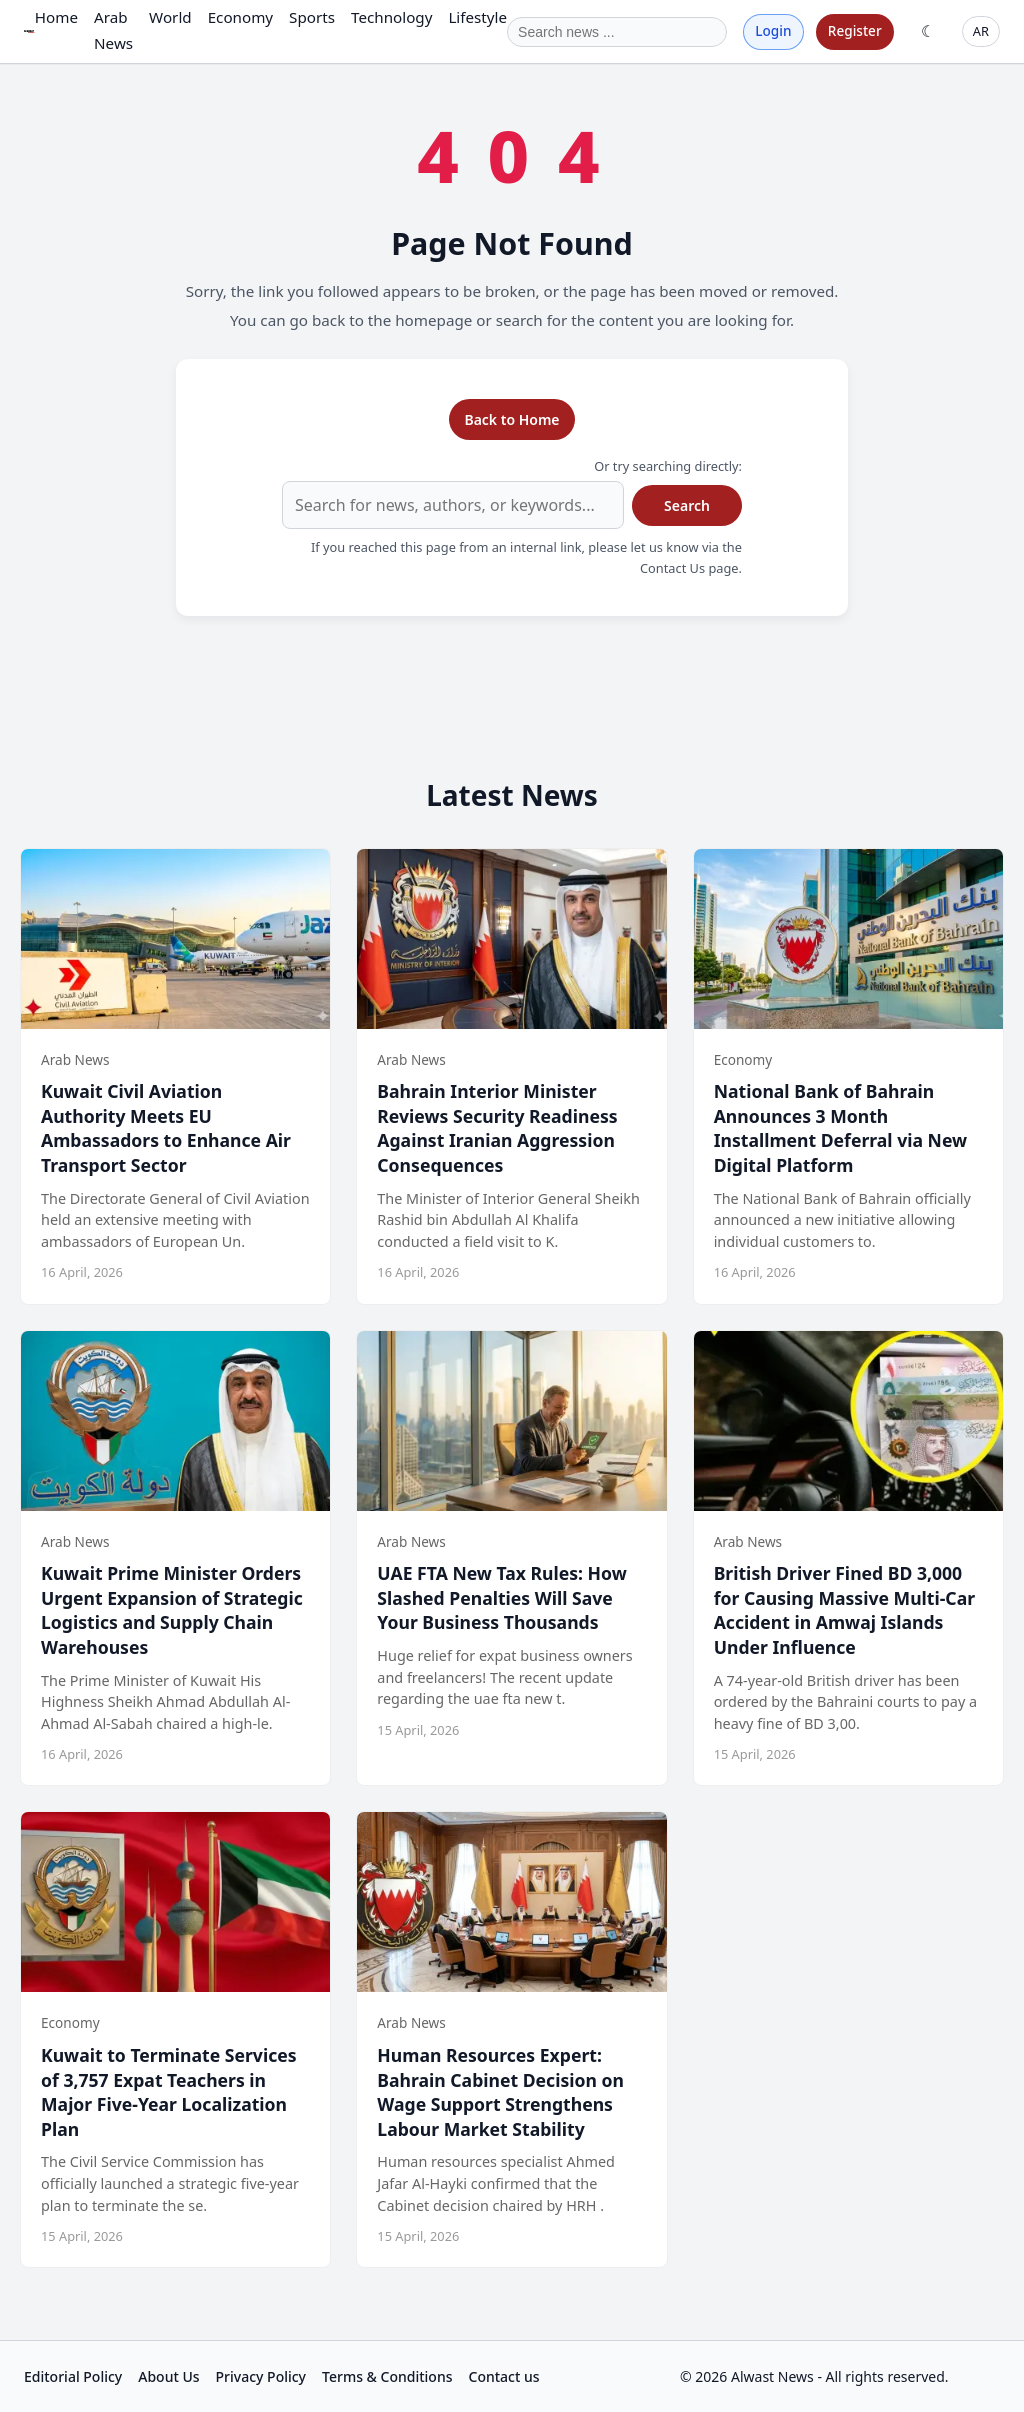  Describe the element at coordinates (312, 17) in the screenshot. I see `Sports` at that location.